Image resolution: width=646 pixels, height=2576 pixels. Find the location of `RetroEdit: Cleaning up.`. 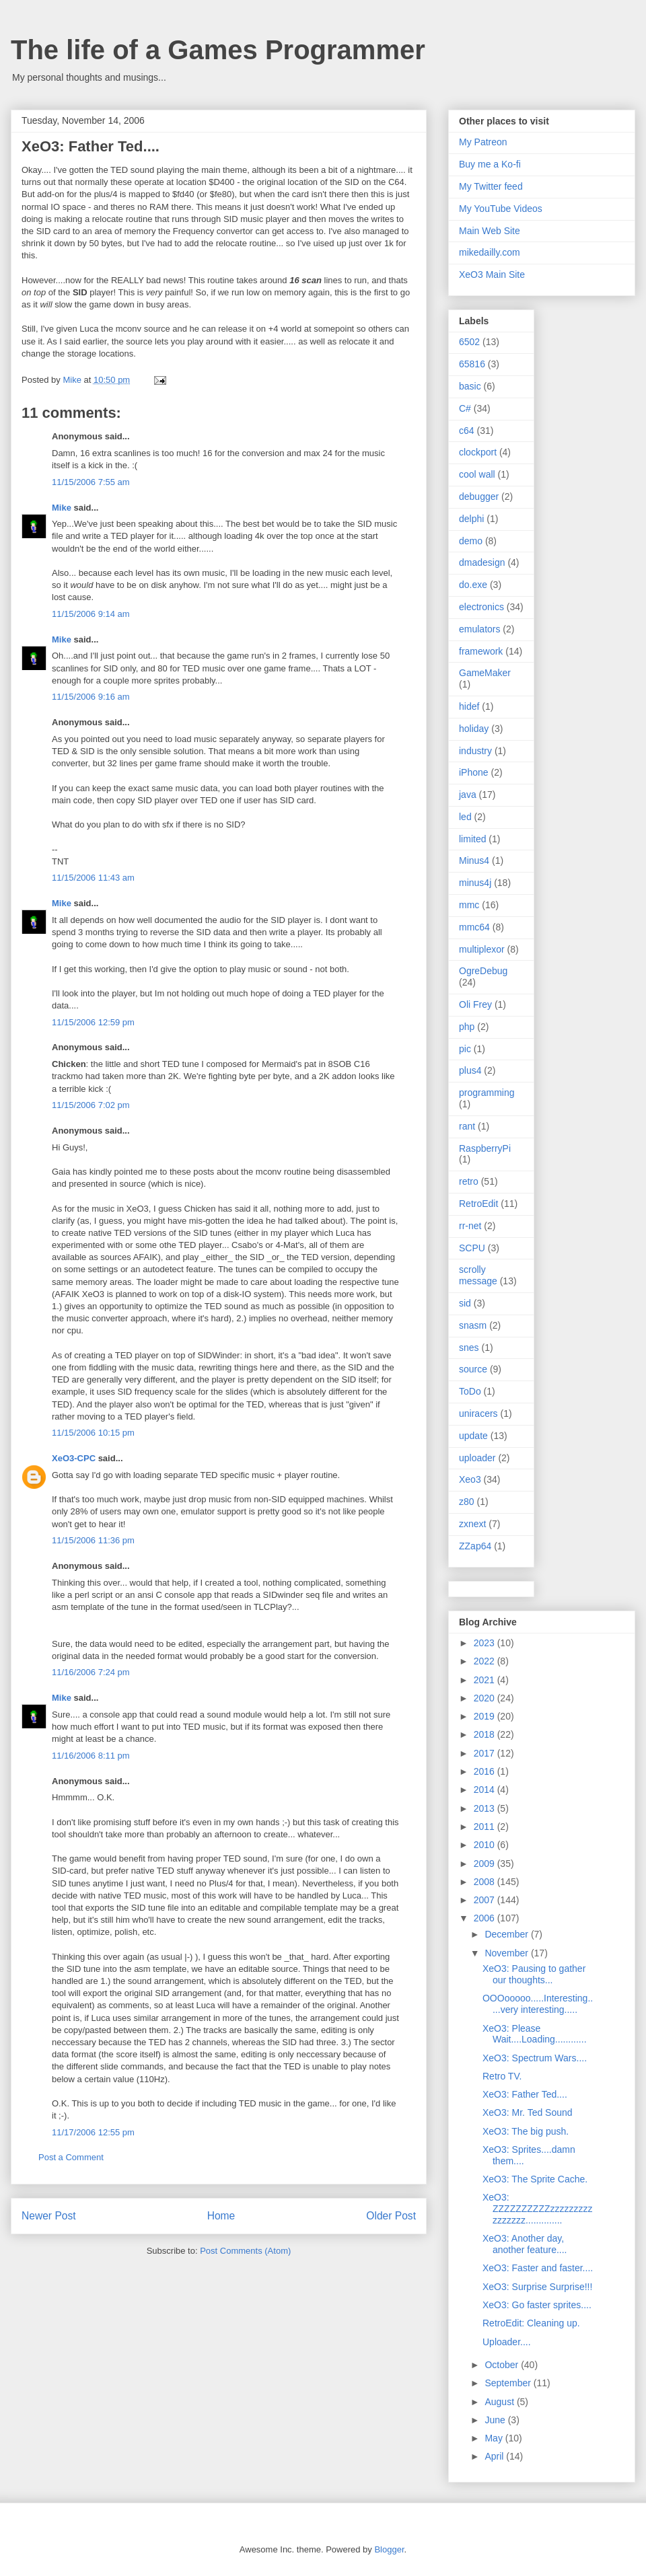

RetroEdit: Cleaning up. is located at coordinates (531, 2323).